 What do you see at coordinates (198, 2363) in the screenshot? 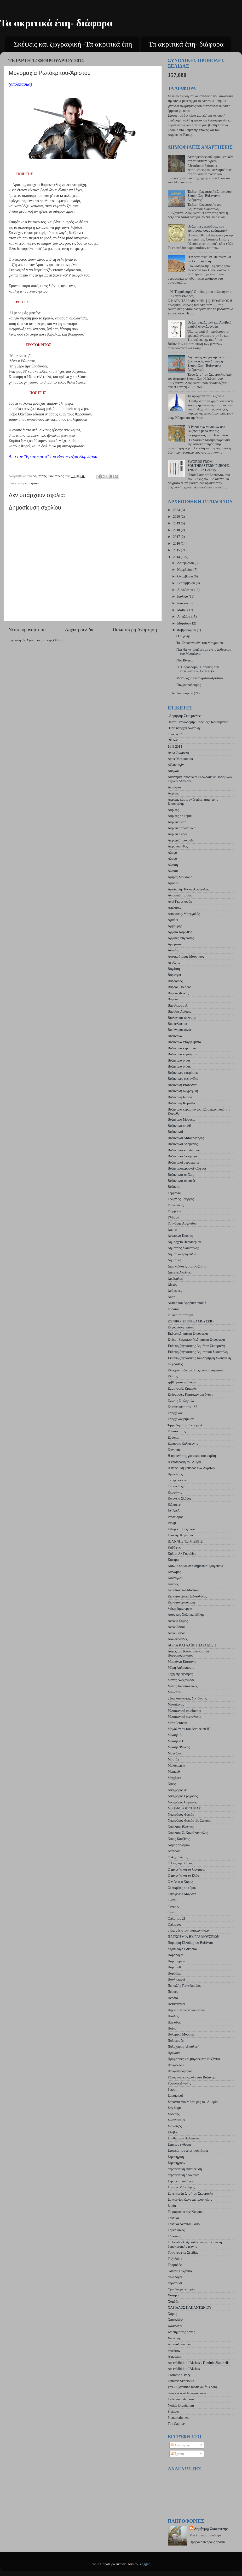
I see `Art exhibition “Akrites”. Dimitris Skourtelis` at bounding box center [198, 2363].